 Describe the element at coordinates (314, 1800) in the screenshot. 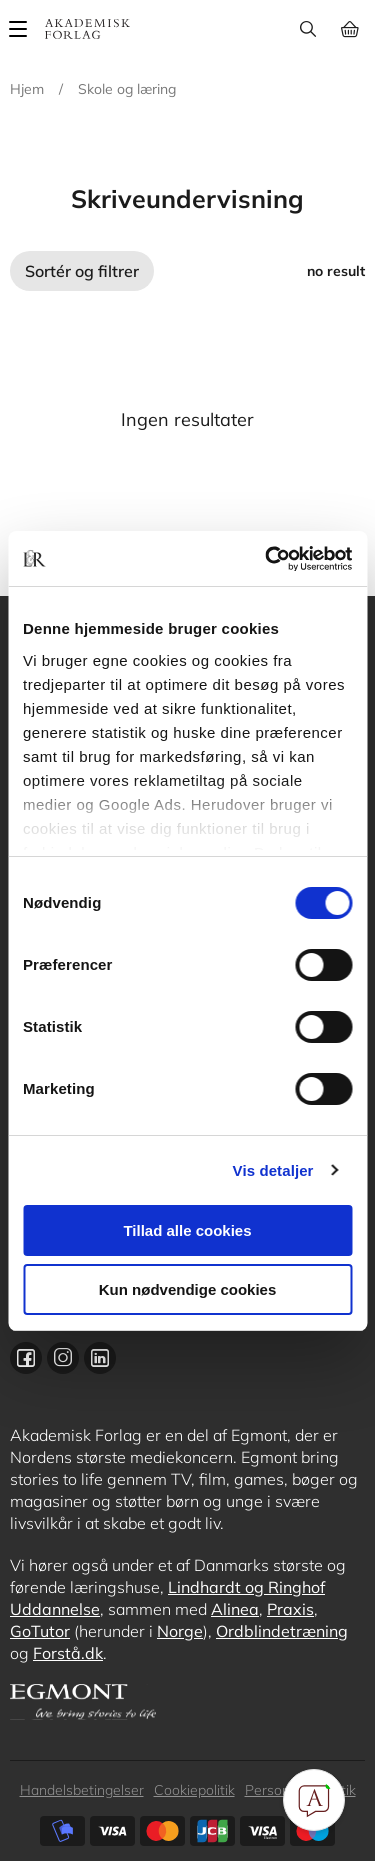

I see `[Open Promte Chatbot]` at that location.